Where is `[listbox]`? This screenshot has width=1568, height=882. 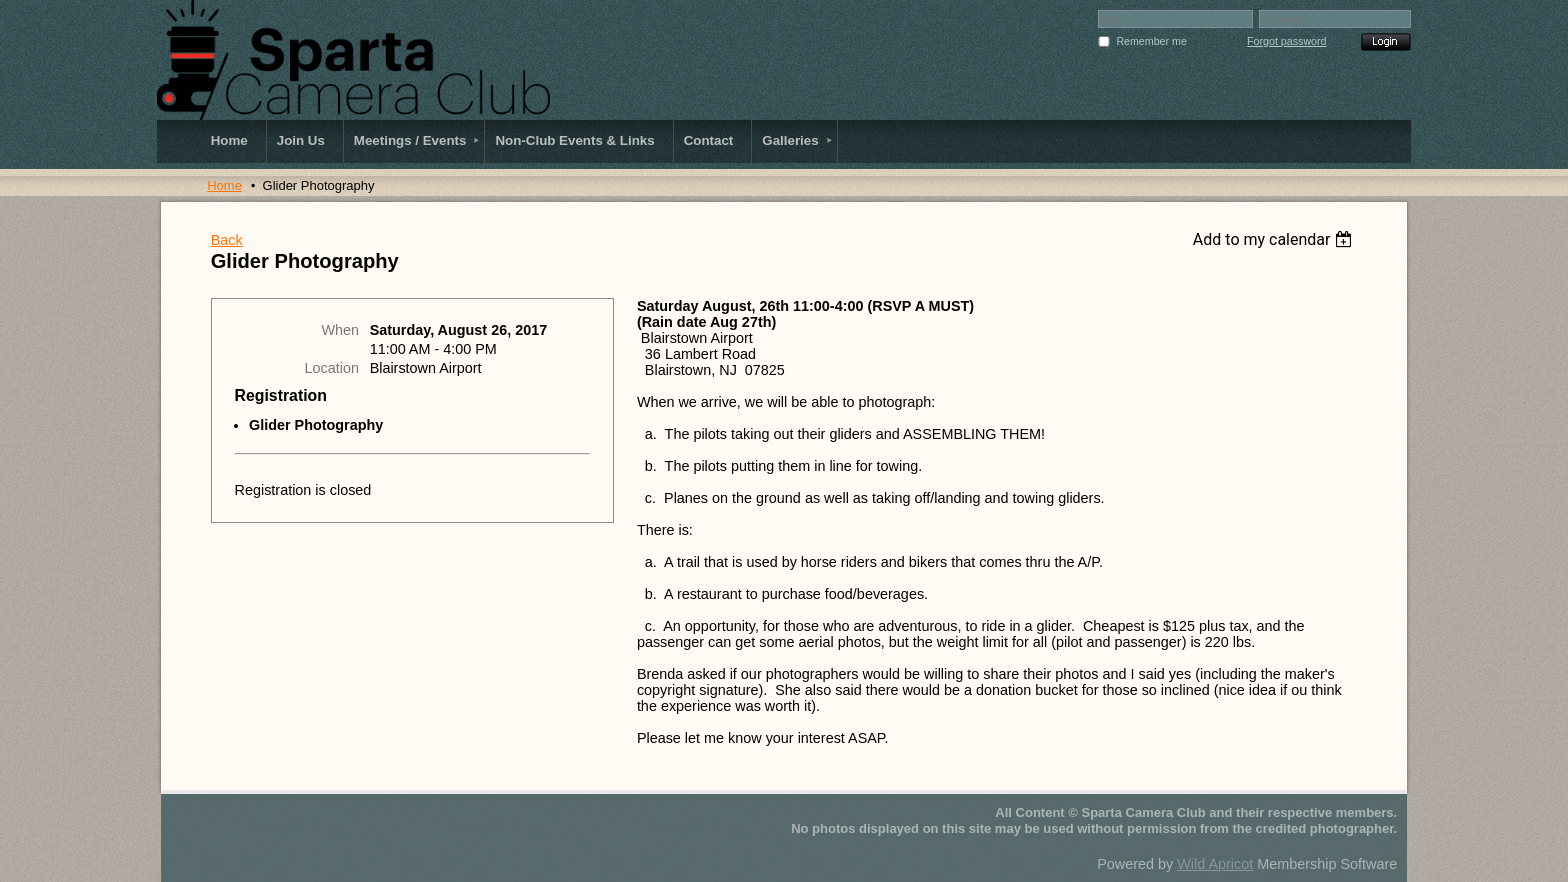
[listbox] is located at coordinates (1275, 239).